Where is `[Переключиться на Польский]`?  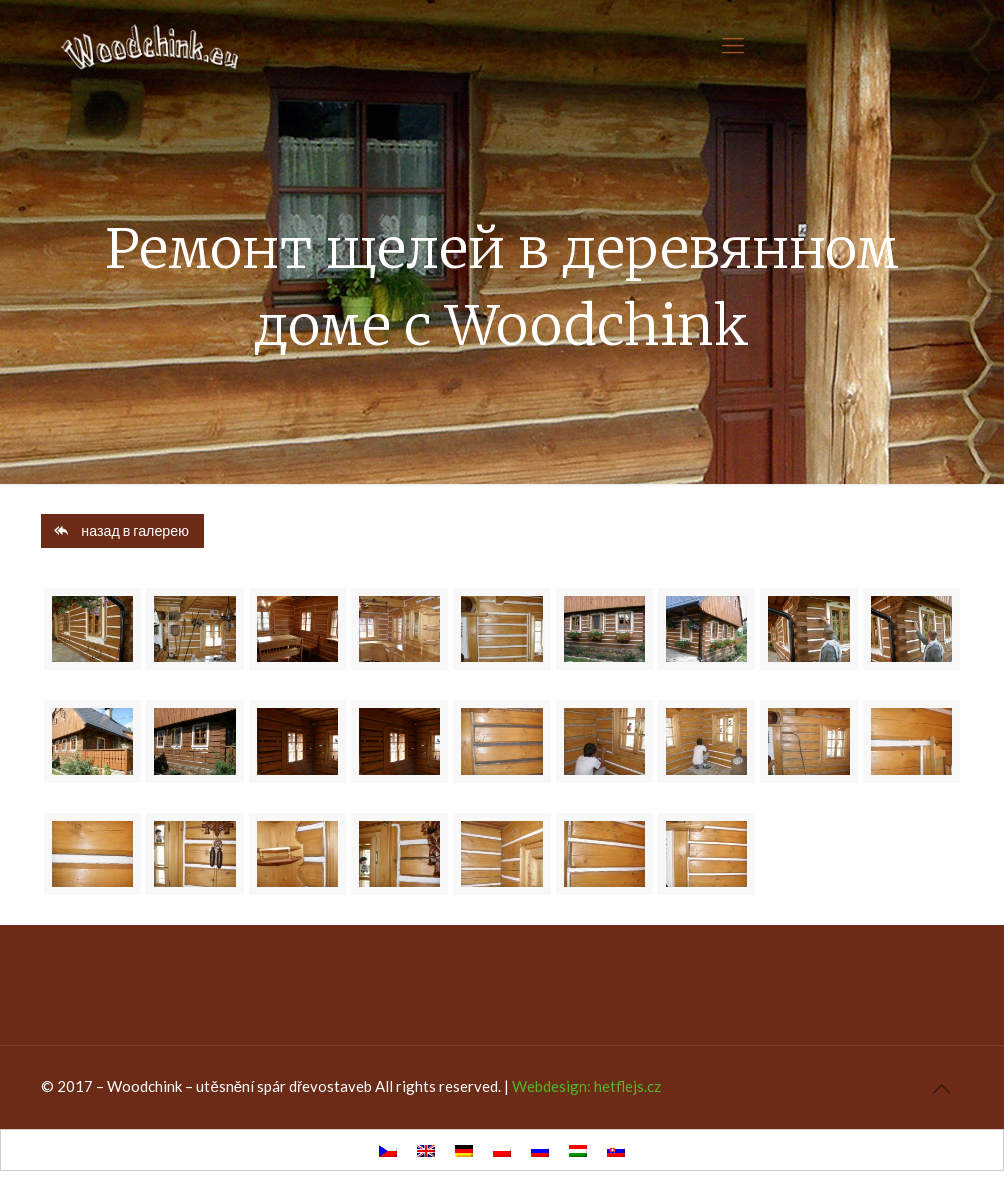 [Переключиться на Польский] is located at coordinates (502, 1150).